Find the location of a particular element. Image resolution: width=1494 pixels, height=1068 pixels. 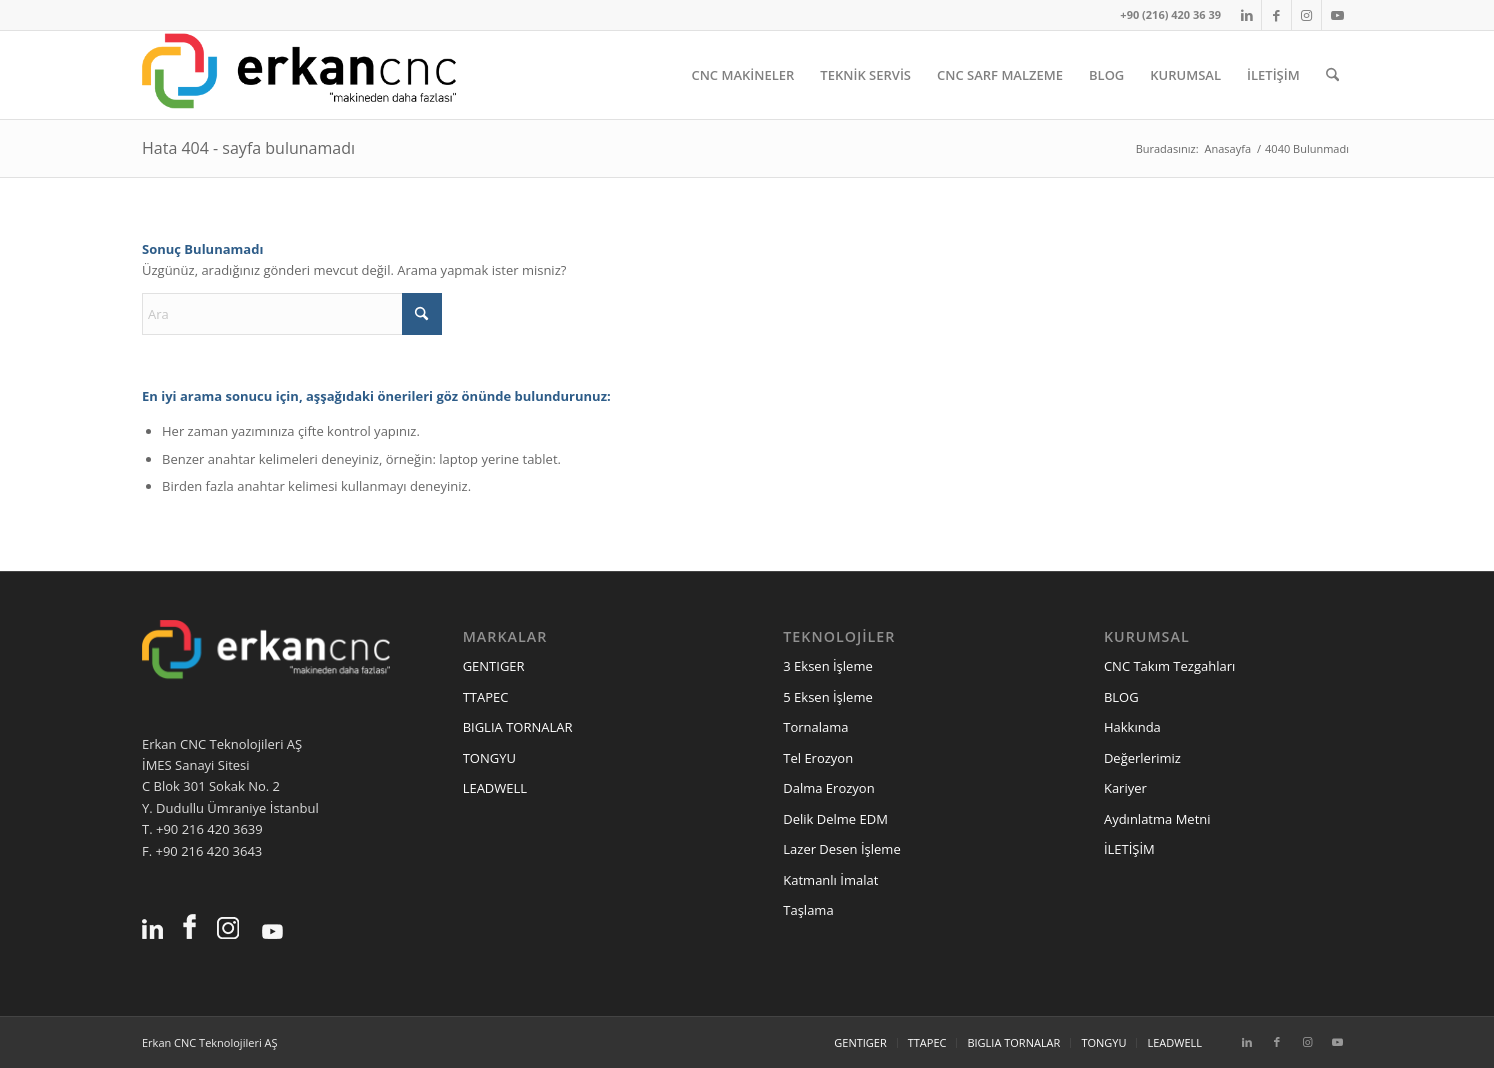

CNC Takım Tezgahları is located at coordinates (1169, 666).